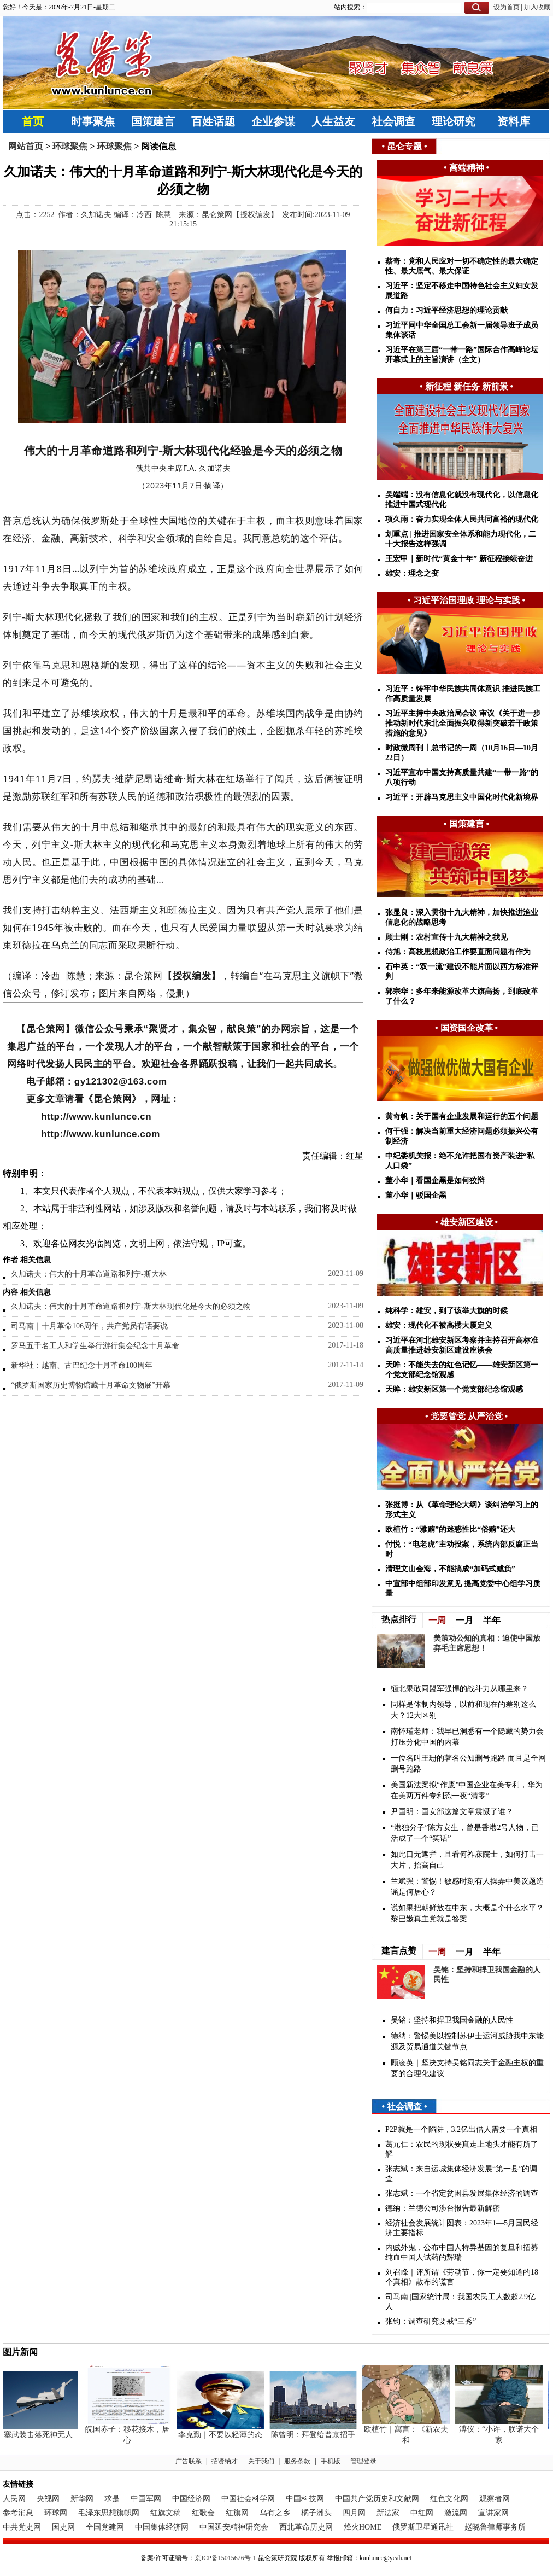 This screenshot has width=553, height=2576. I want to click on 兰斌强：警惕！敏感时刻有人操弄中美议题造谣是何居心？, so click(467, 1886).